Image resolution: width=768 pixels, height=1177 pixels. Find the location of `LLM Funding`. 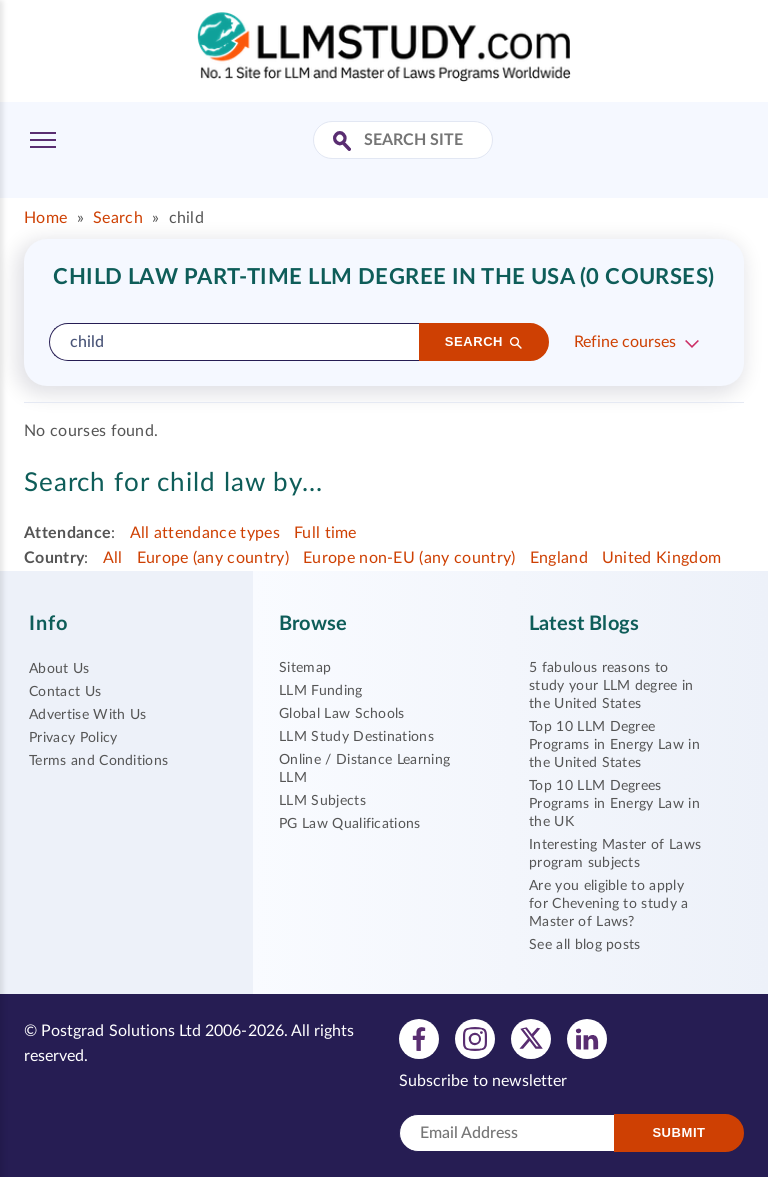

LLM Funding is located at coordinates (321, 691).